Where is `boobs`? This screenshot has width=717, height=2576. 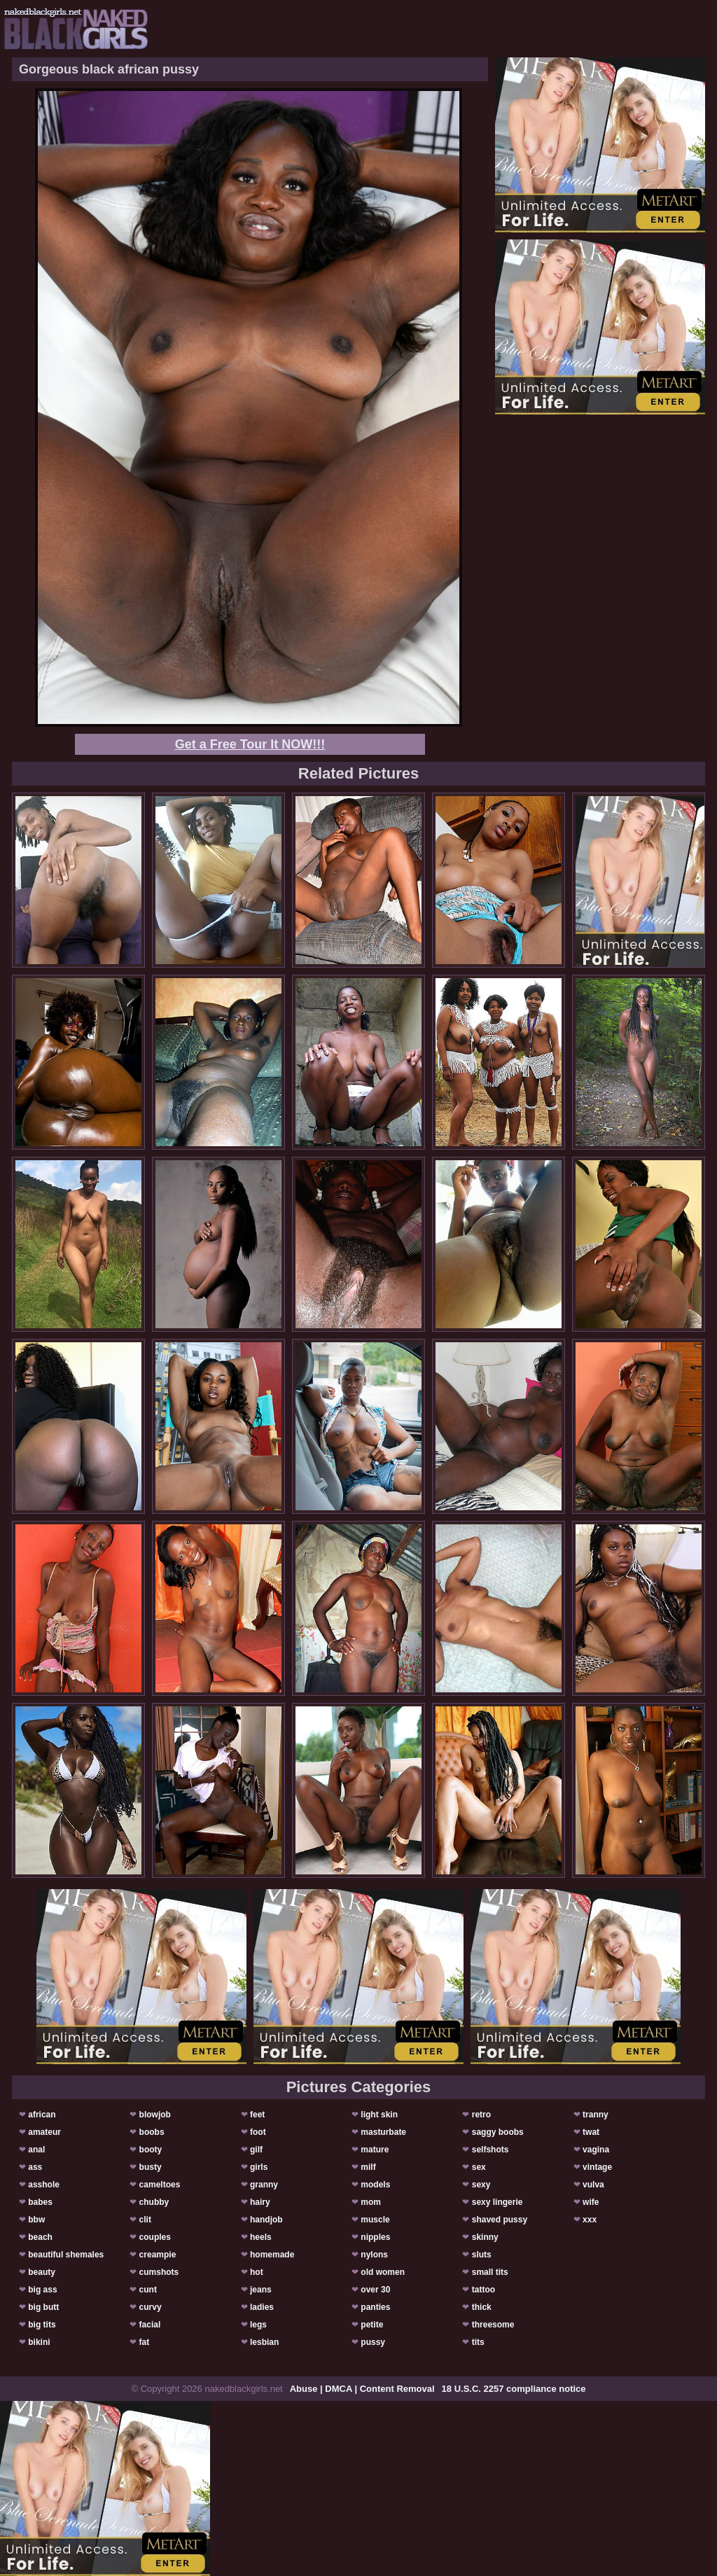
boobs is located at coordinates (152, 2132).